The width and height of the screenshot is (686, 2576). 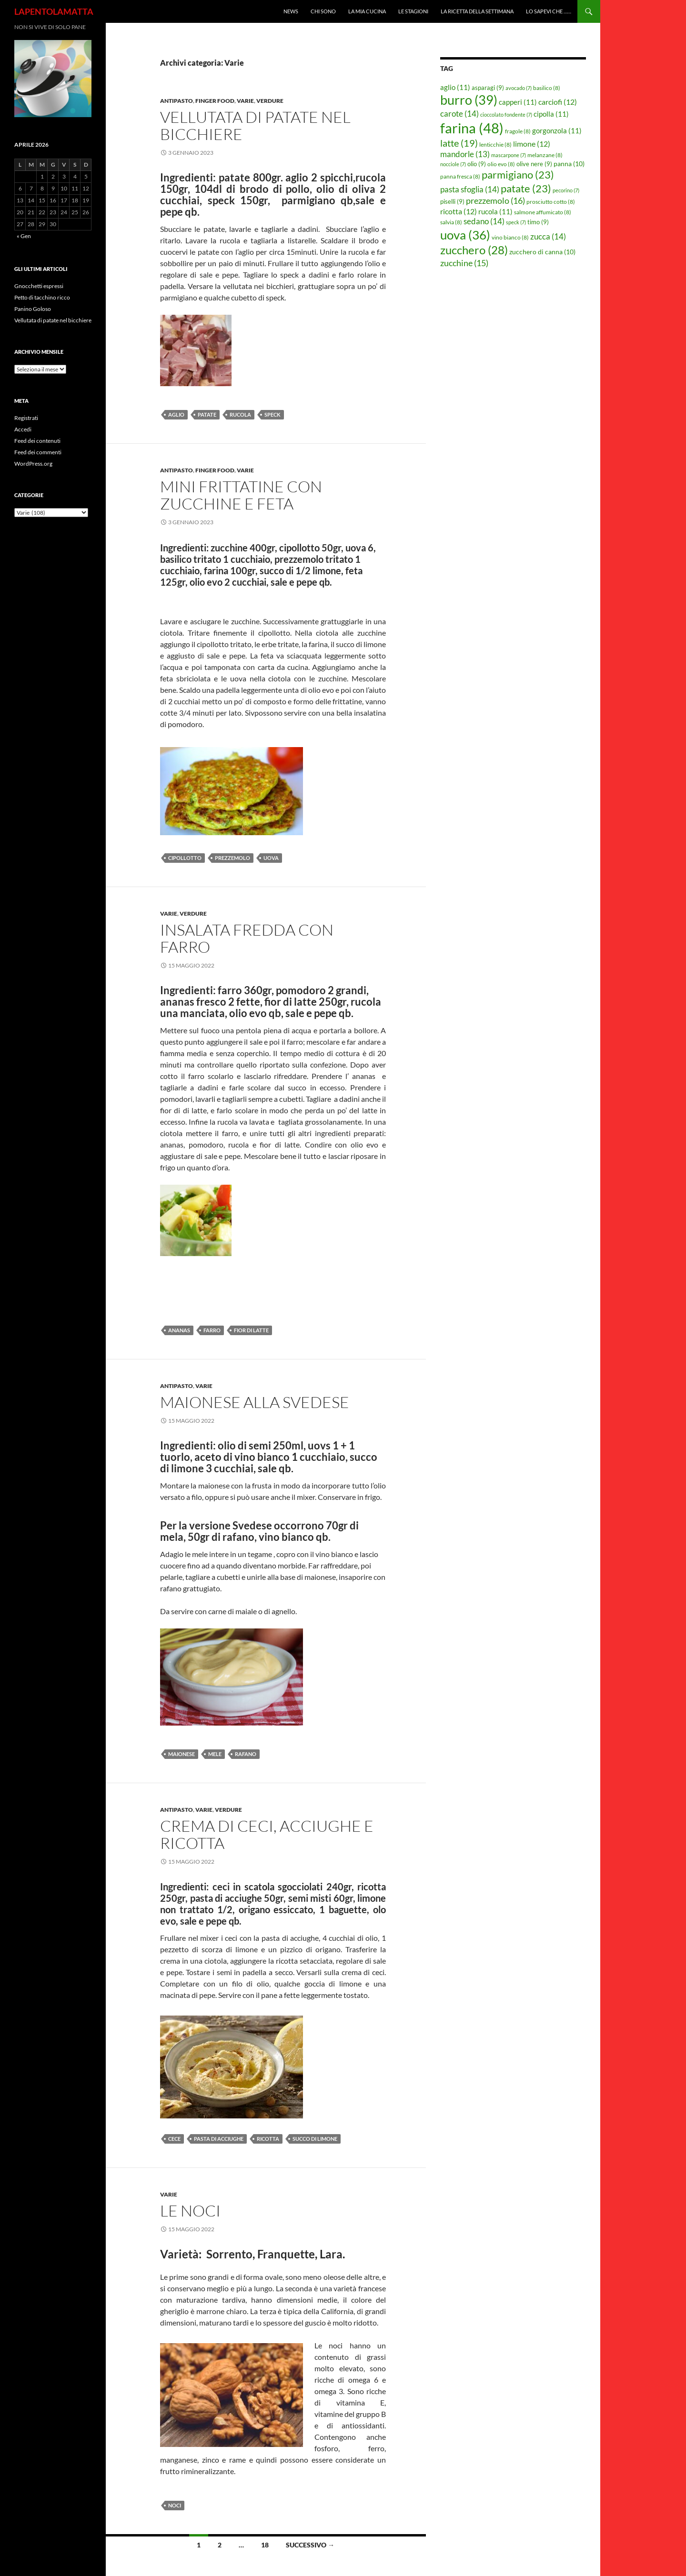 I want to click on cece, so click(x=174, y=2139).